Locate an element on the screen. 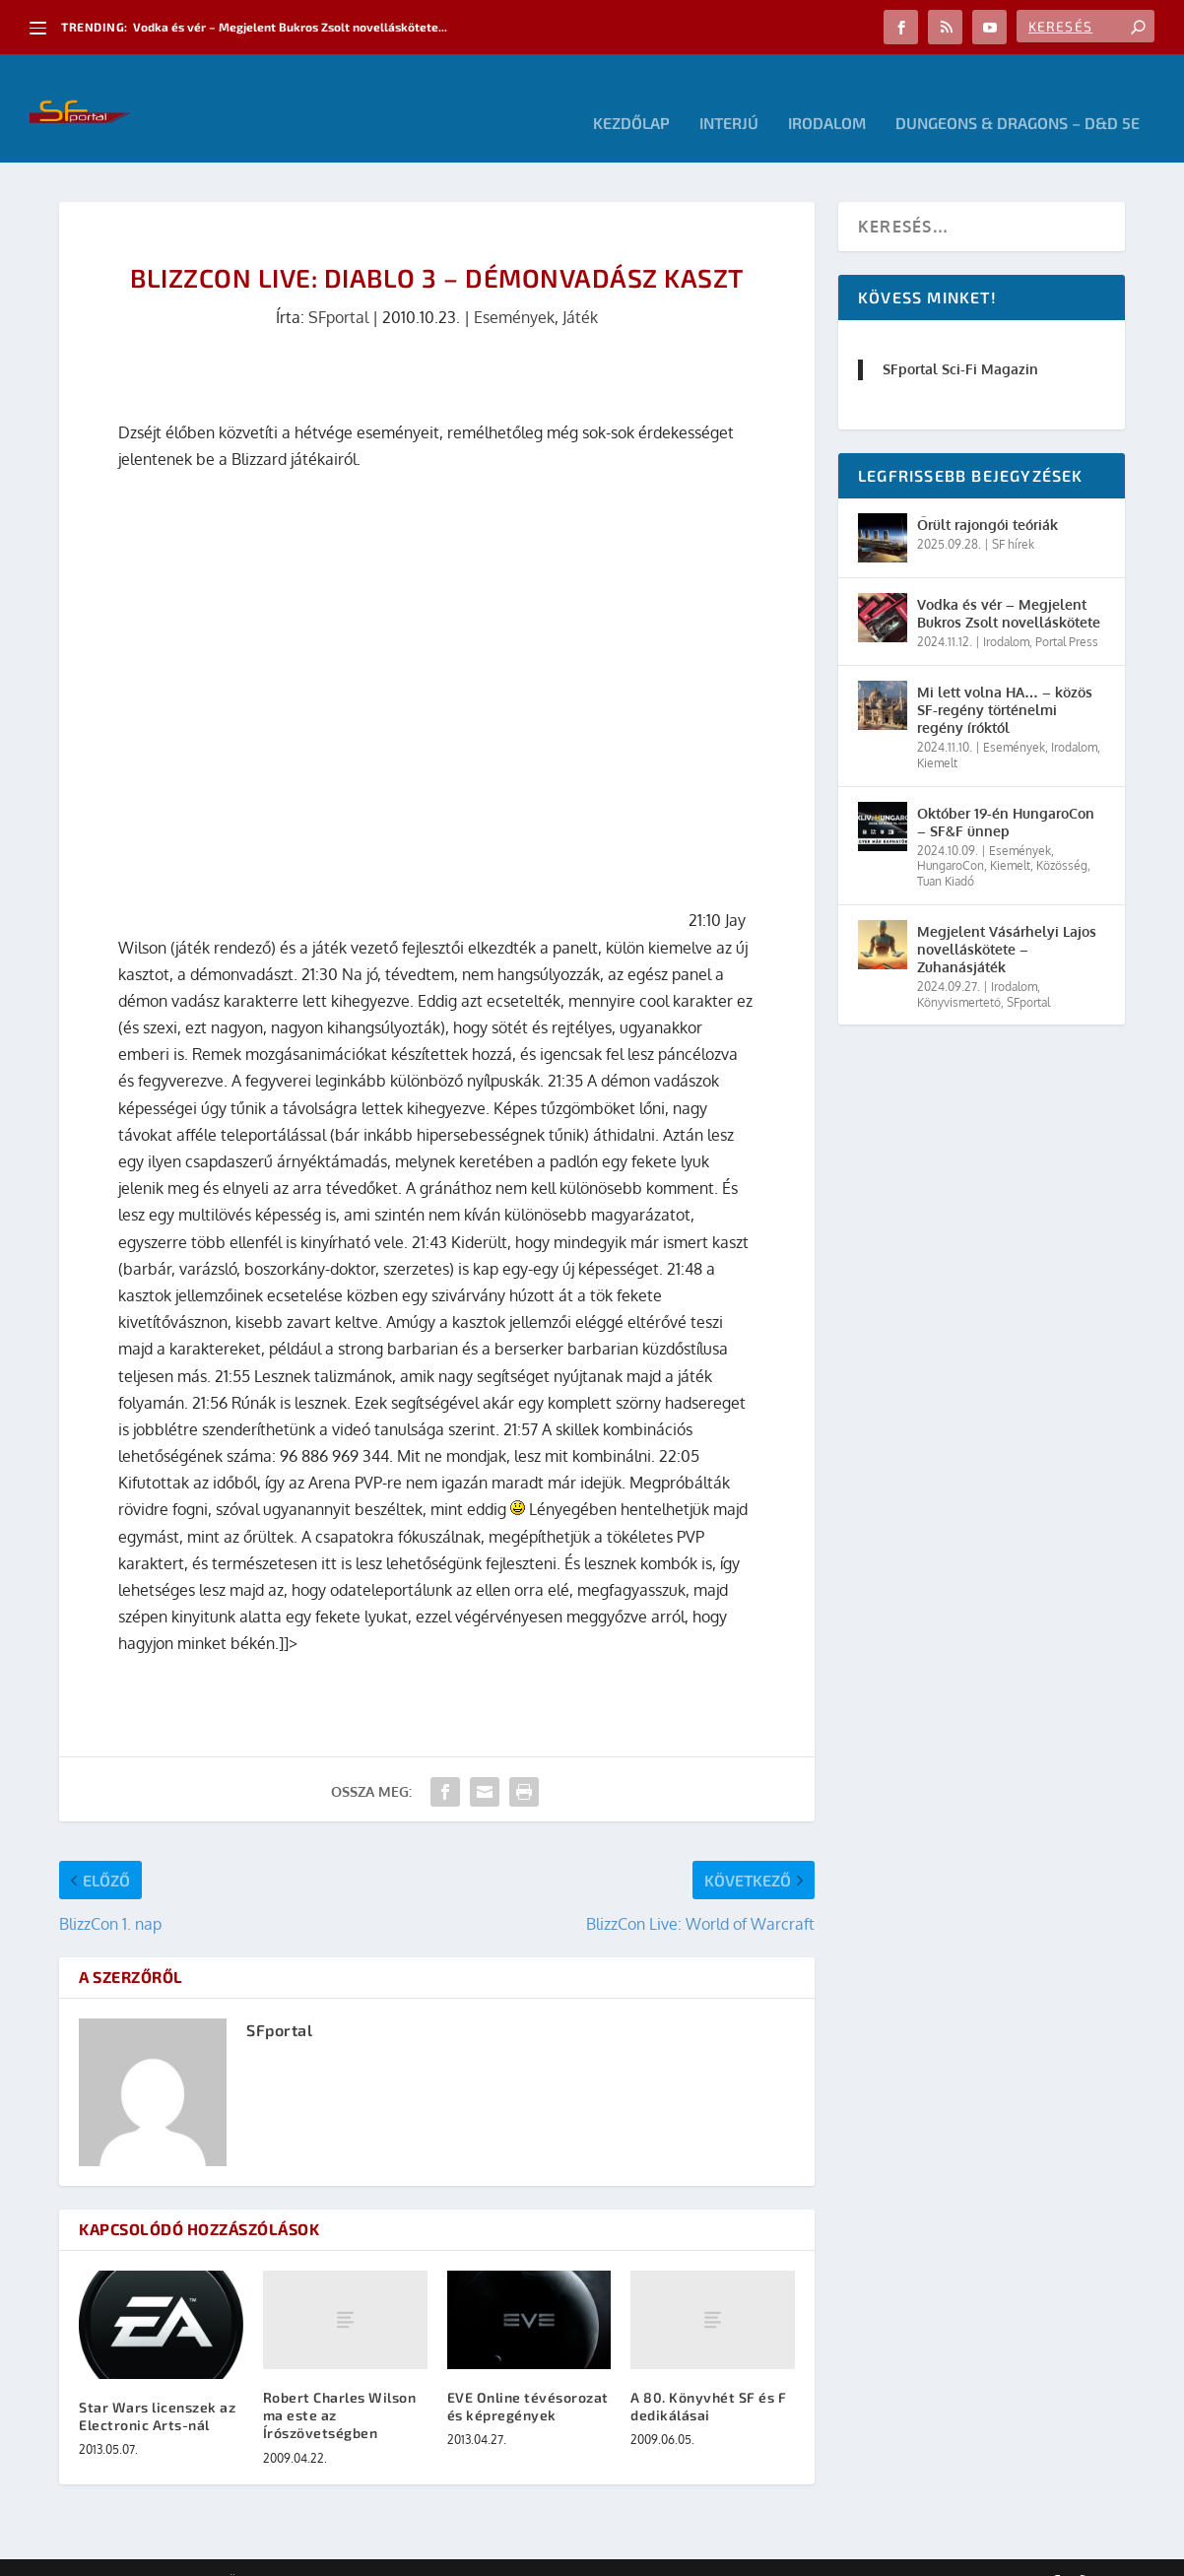 The height and width of the screenshot is (2576, 1184). Kiemelt is located at coordinates (937, 733).